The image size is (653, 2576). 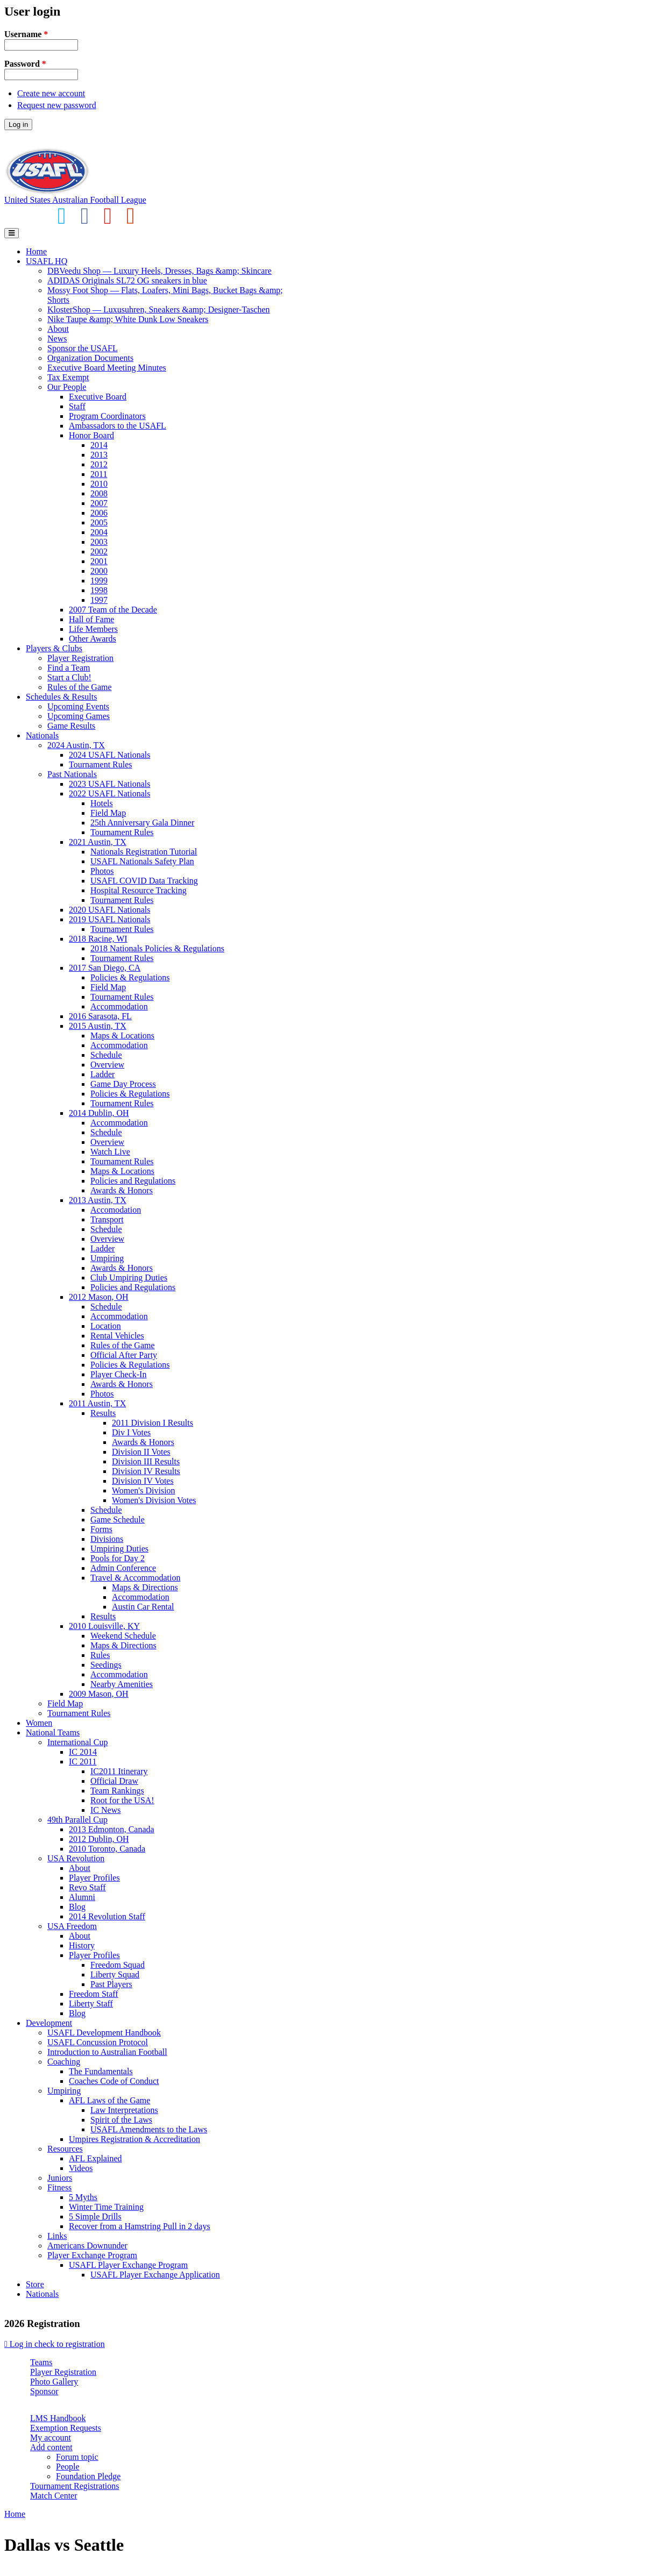 What do you see at coordinates (143, 1480) in the screenshot?
I see `Division IV Votes` at bounding box center [143, 1480].